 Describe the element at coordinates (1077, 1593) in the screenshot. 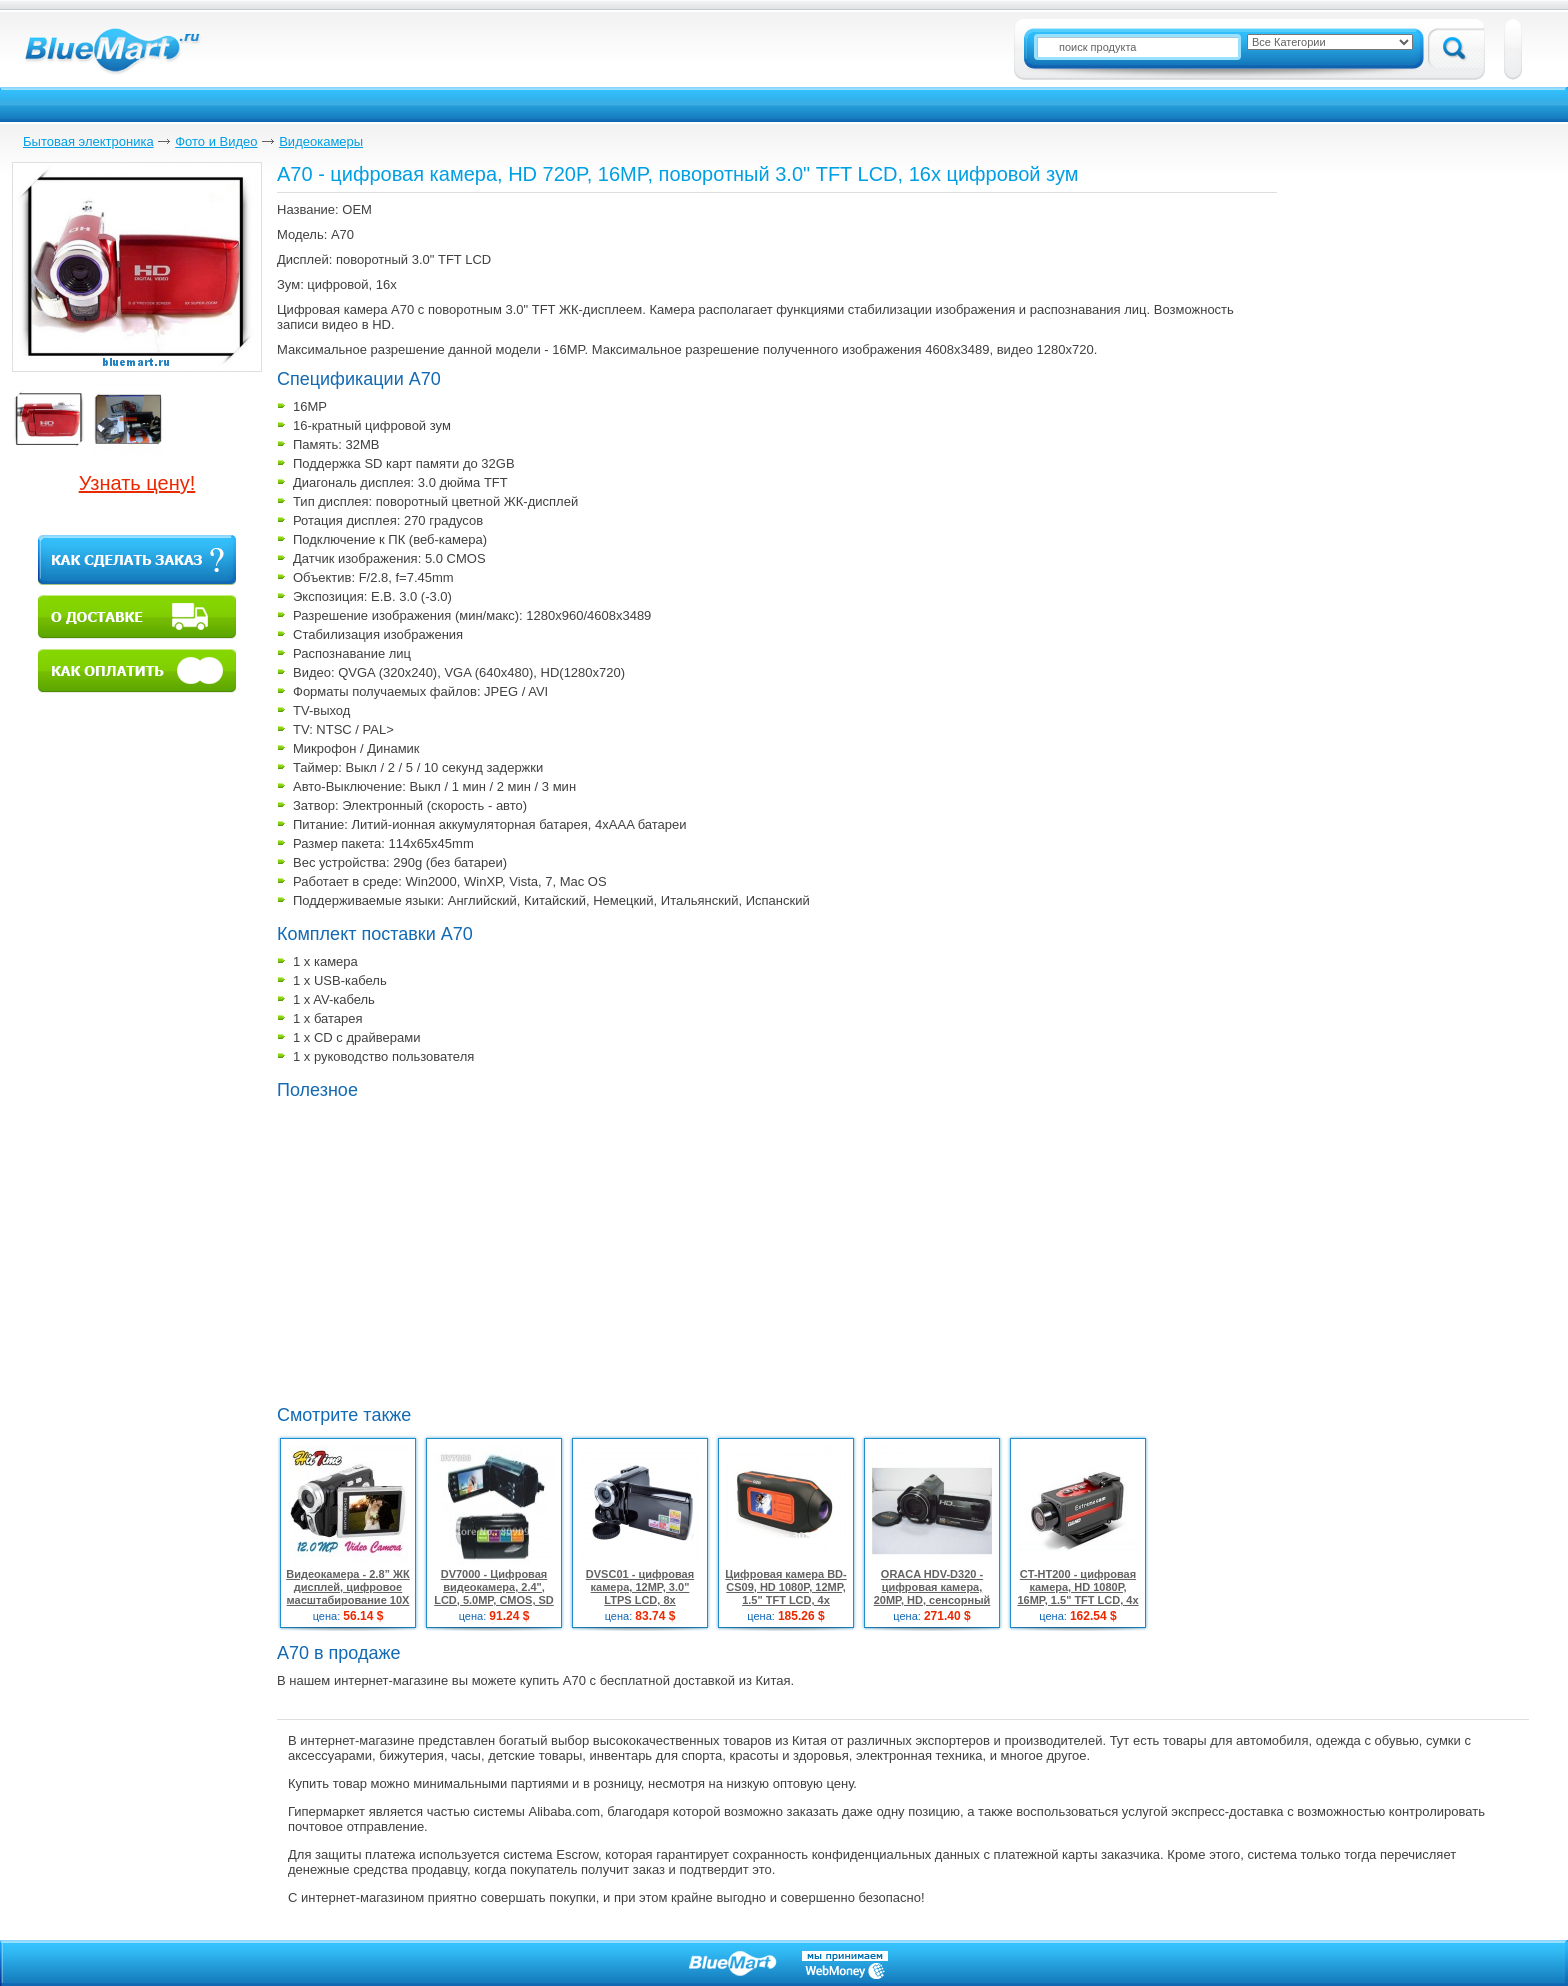

I see `CT-HT200 - цифровая камера, HD 1080P, 16MP, 1.5" TFT LCD, 4x цифровой зум` at that location.